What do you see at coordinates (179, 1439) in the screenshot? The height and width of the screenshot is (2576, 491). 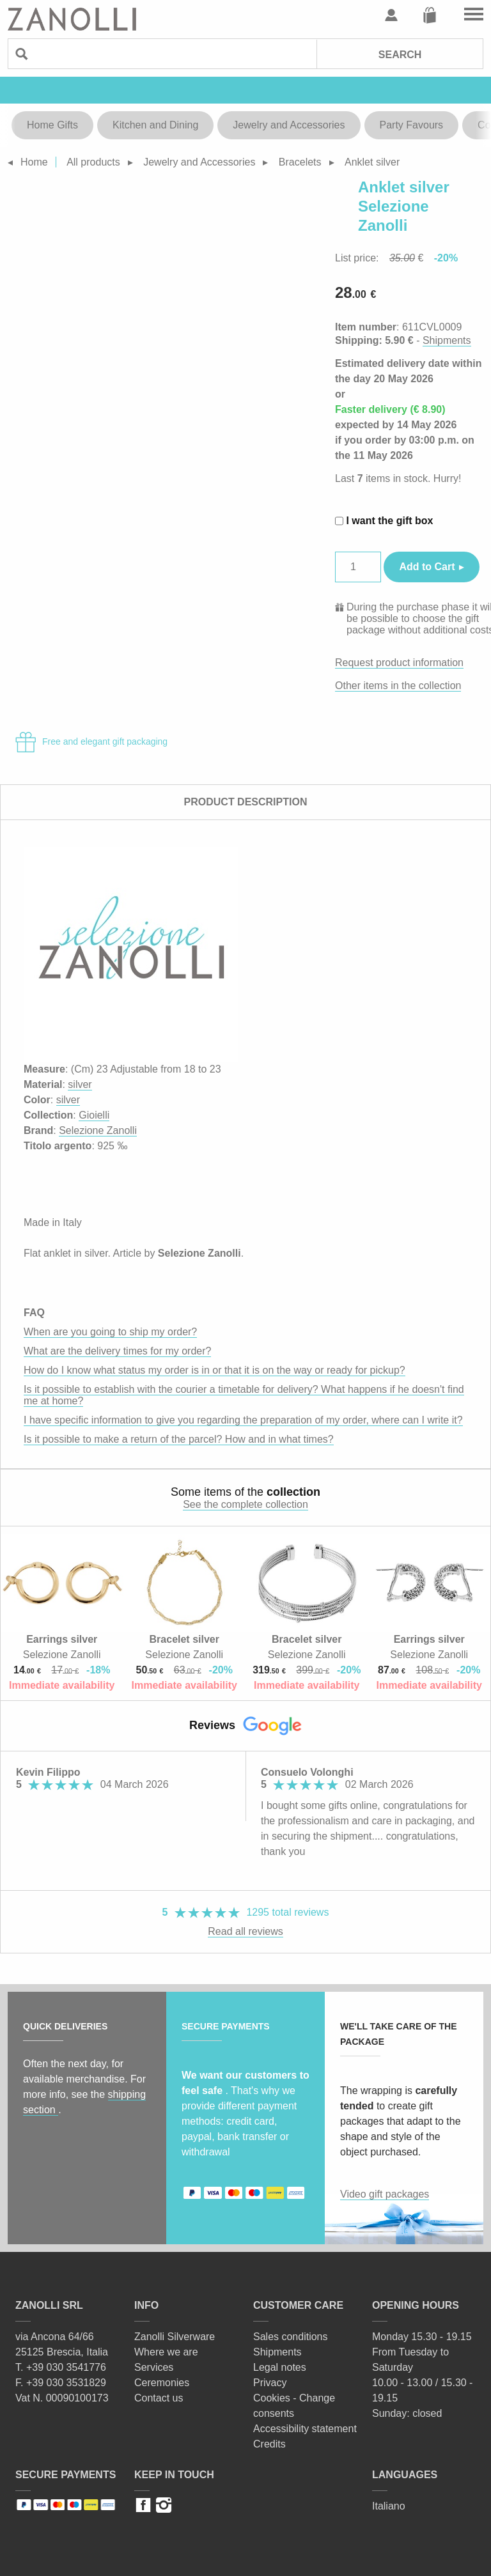 I see `Is it possible to make a return of the parcel? How and in what times?` at bounding box center [179, 1439].